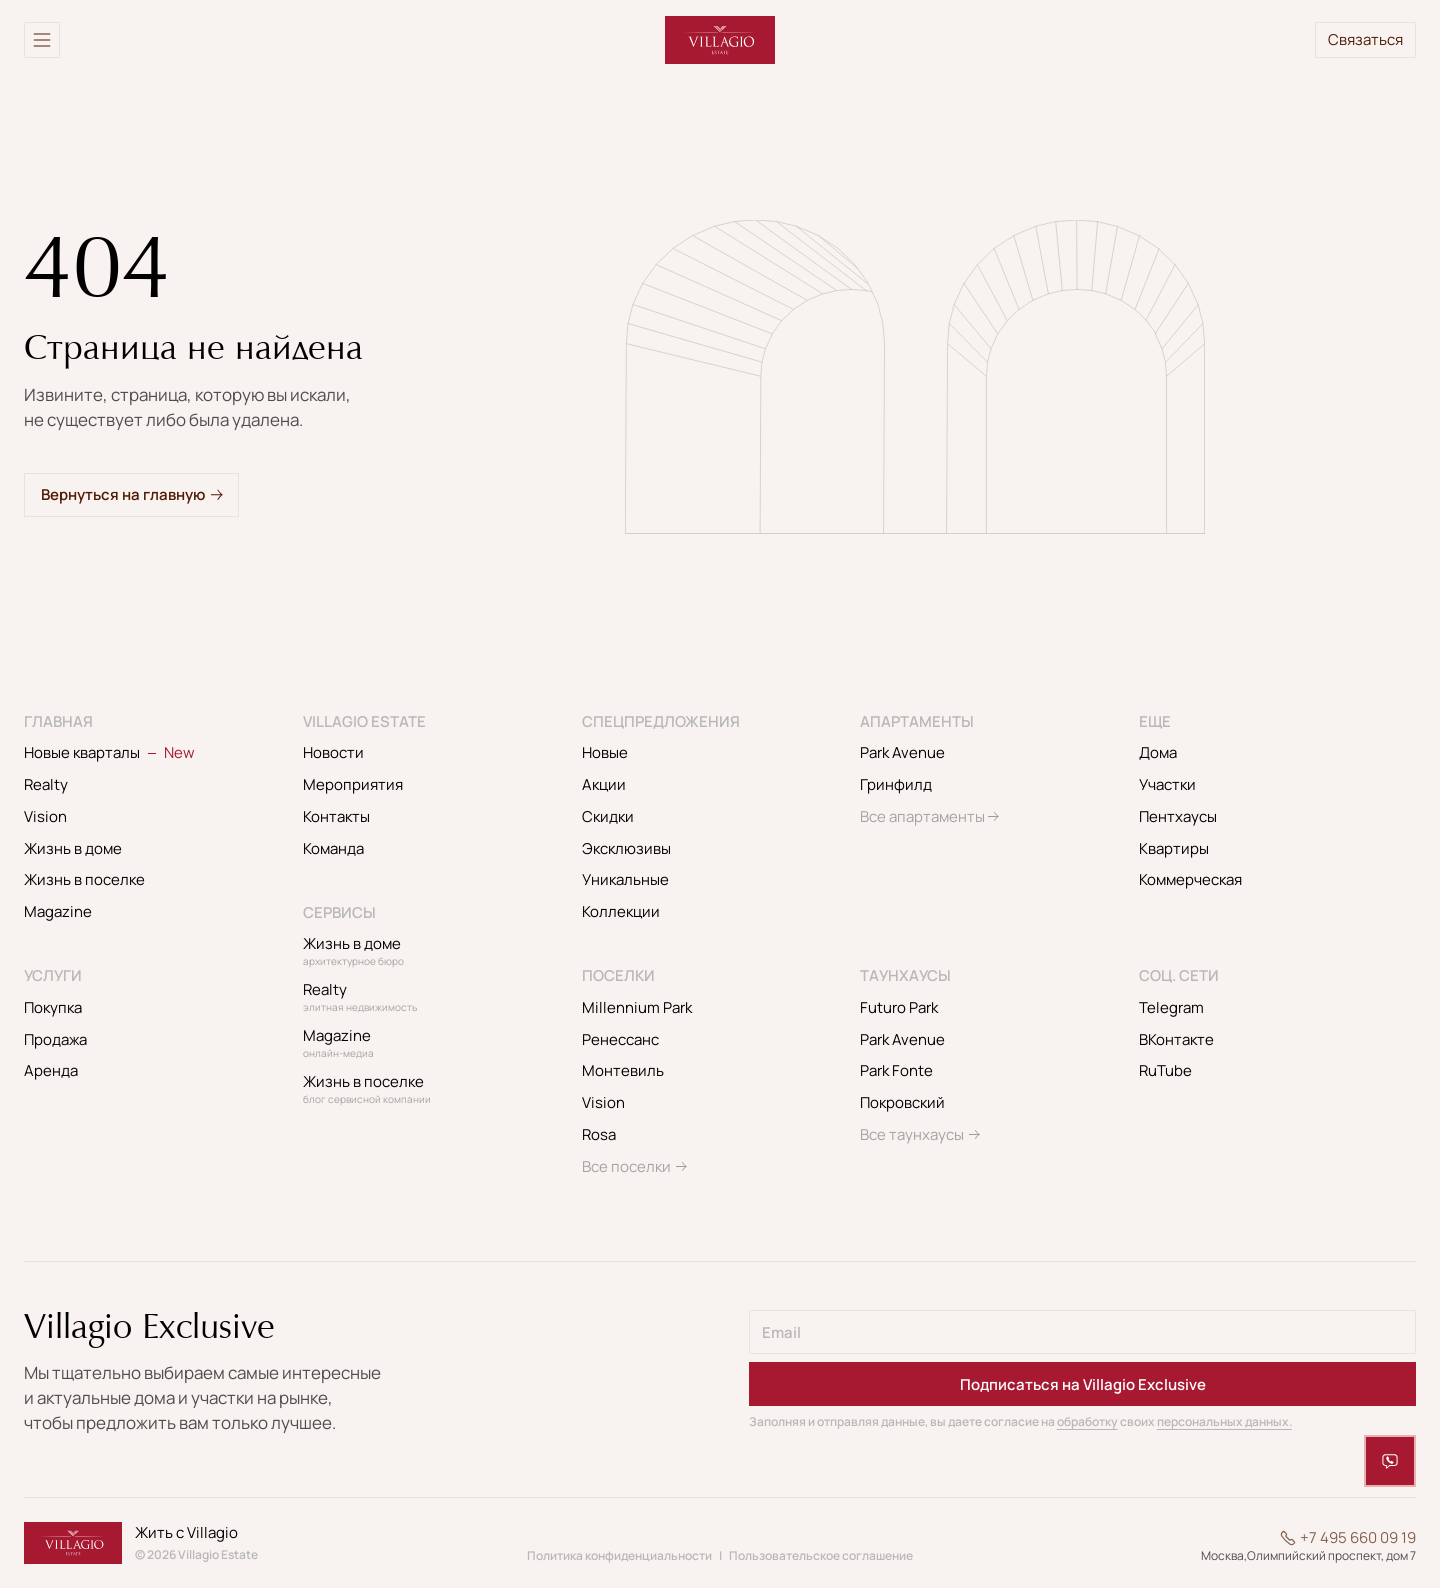 This screenshot has width=1440, height=1588. I want to click on Ренессанс, so click(620, 1039).